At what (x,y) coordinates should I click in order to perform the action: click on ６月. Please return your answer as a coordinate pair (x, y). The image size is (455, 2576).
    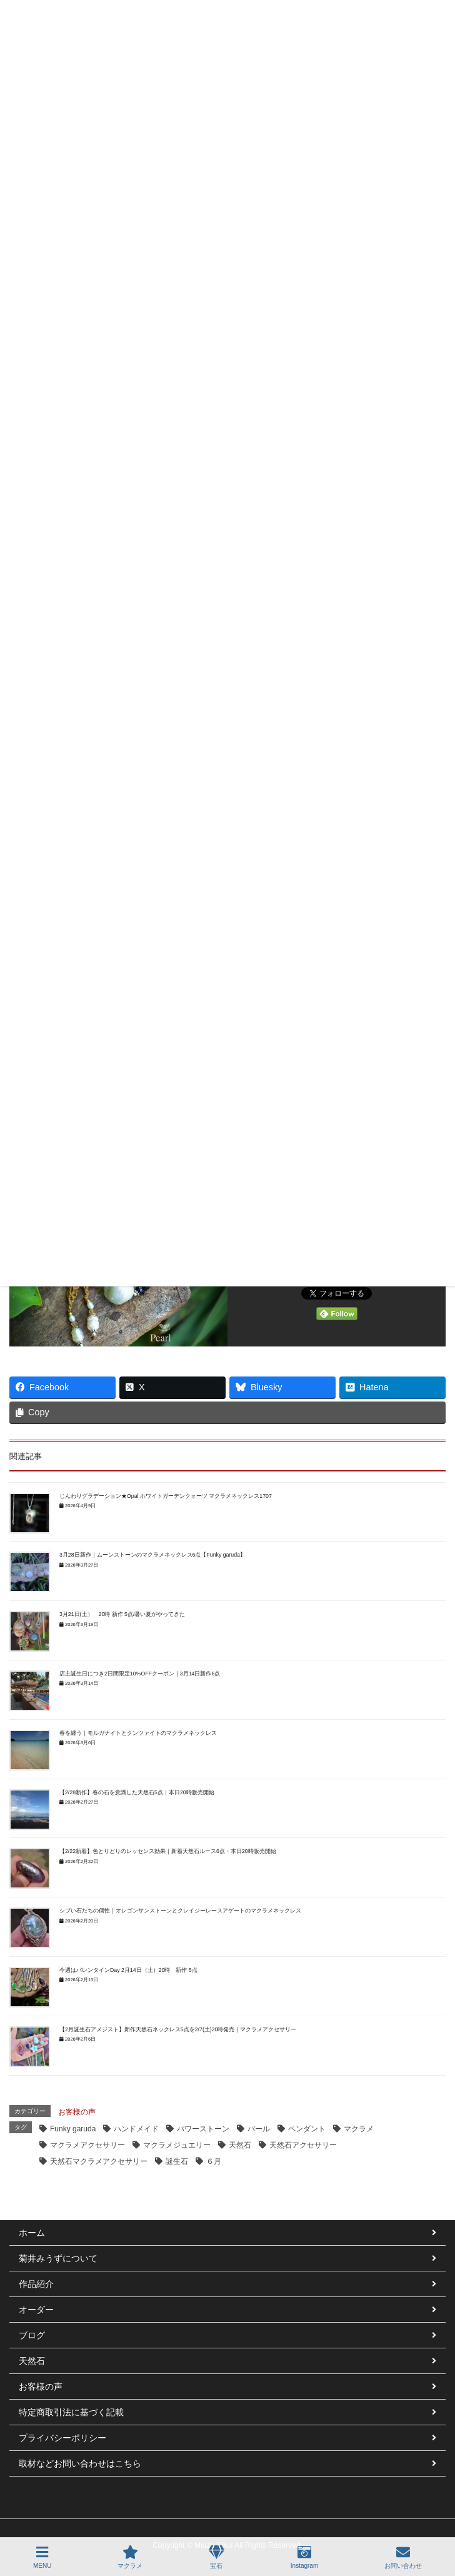
    Looking at the image, I should click on (213, 2161).